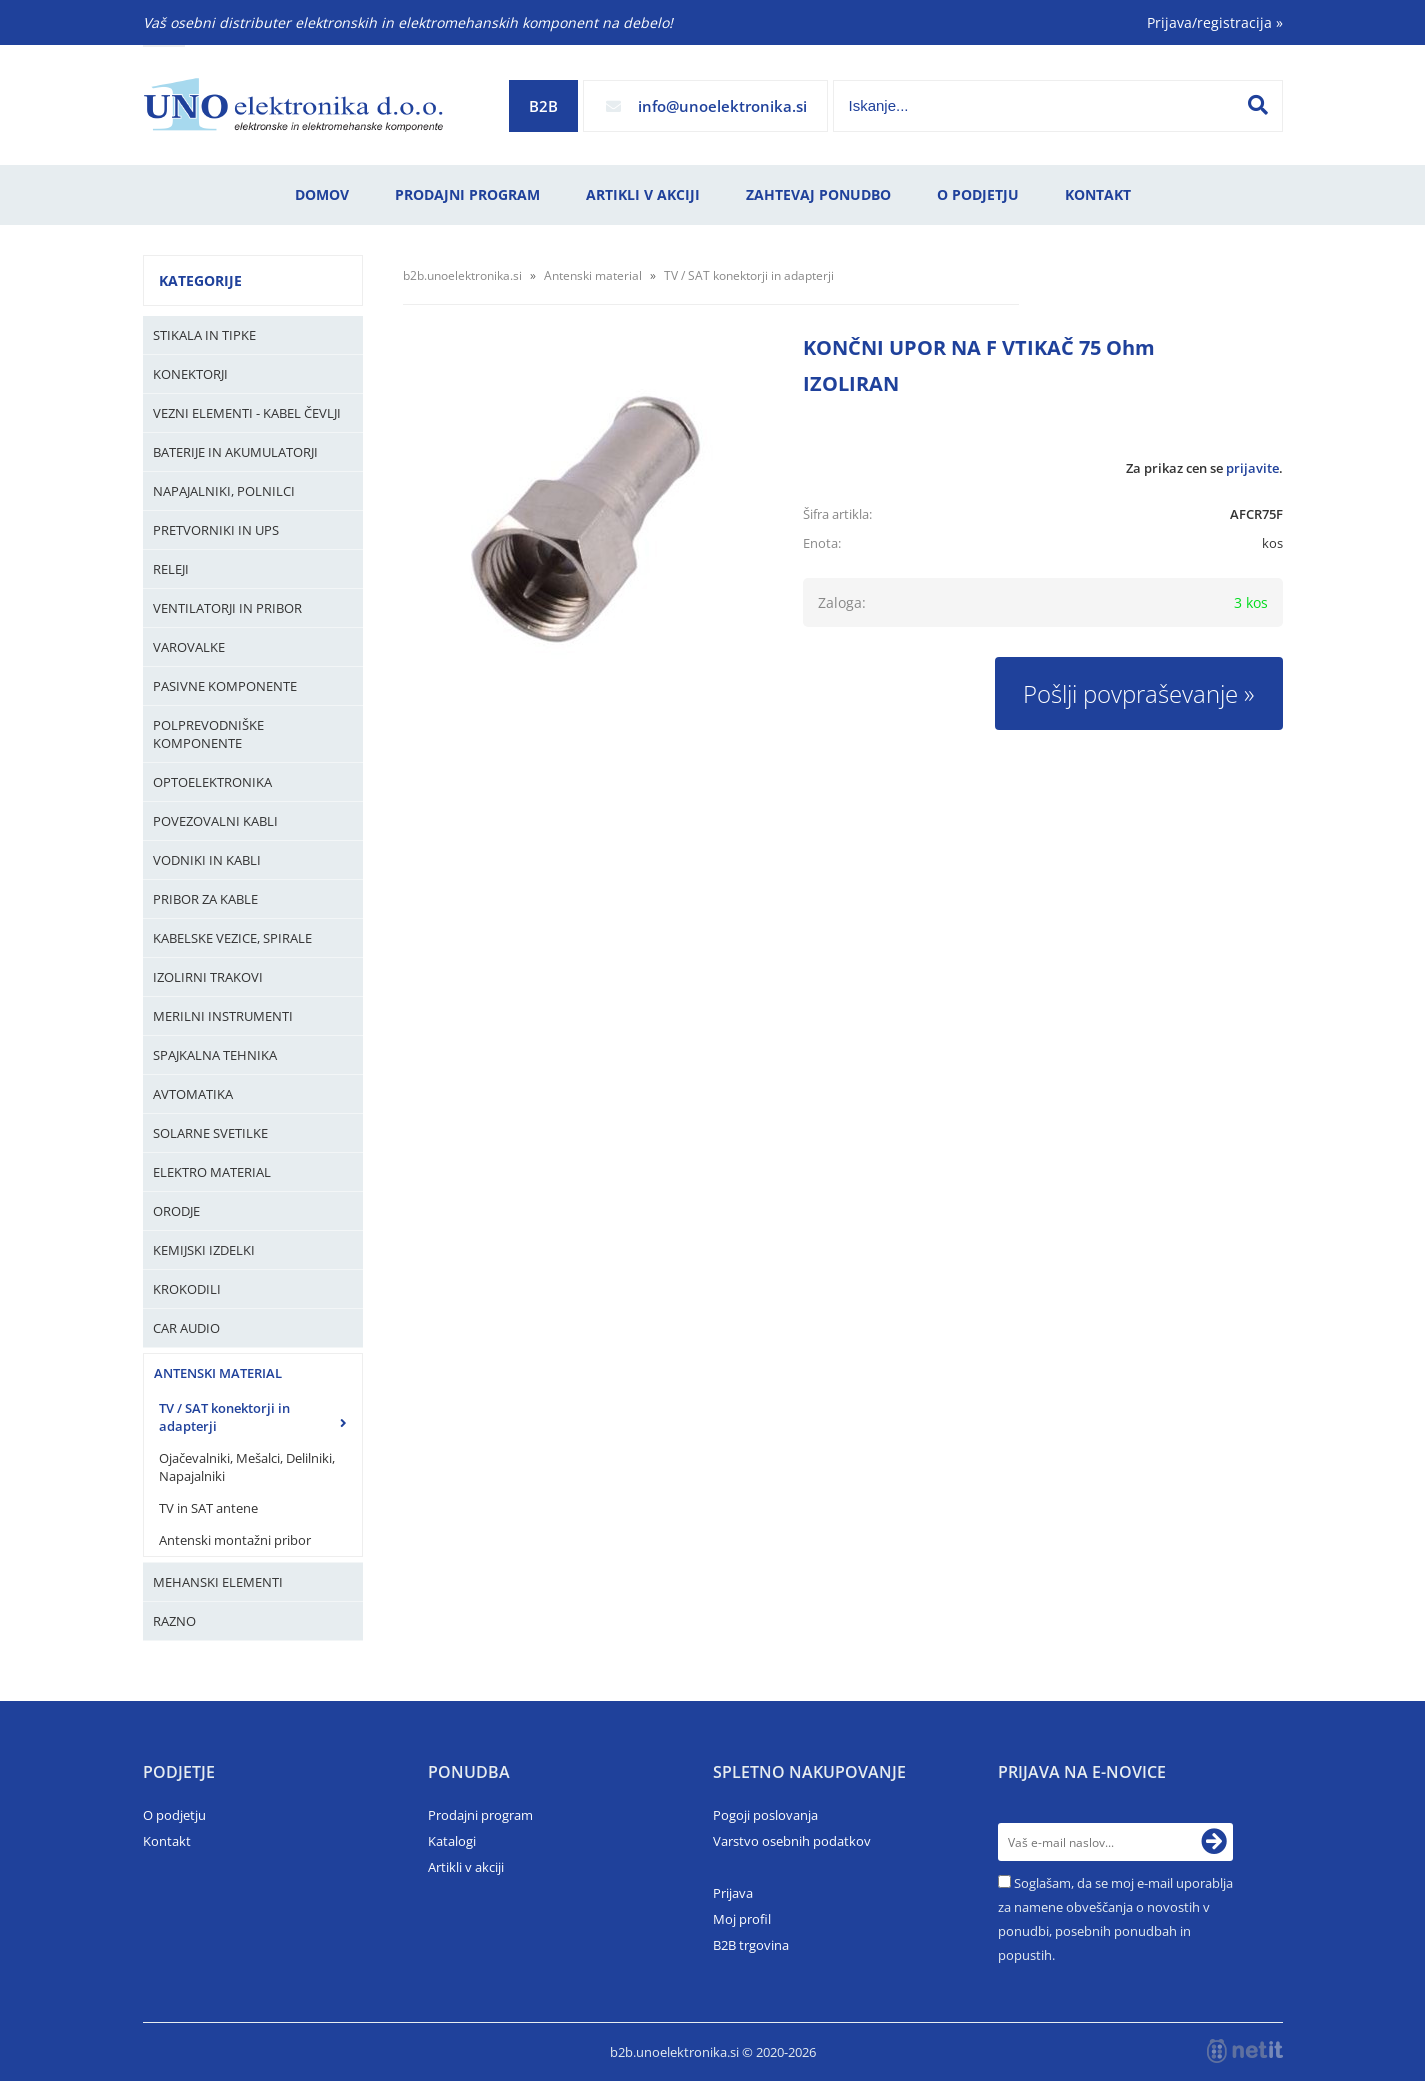 The height and width of the screenshot is (2081, 1425). What do you see at coordinates (212, 1172) in the screenshot?
I see `Elektro material` at bounding box center [212, 1172].